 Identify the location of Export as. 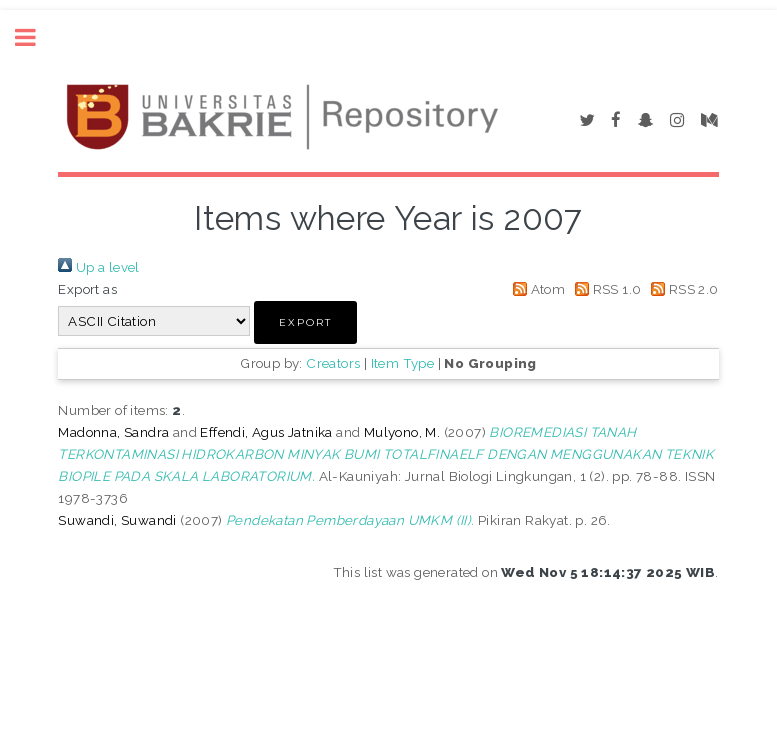
(87, 289).